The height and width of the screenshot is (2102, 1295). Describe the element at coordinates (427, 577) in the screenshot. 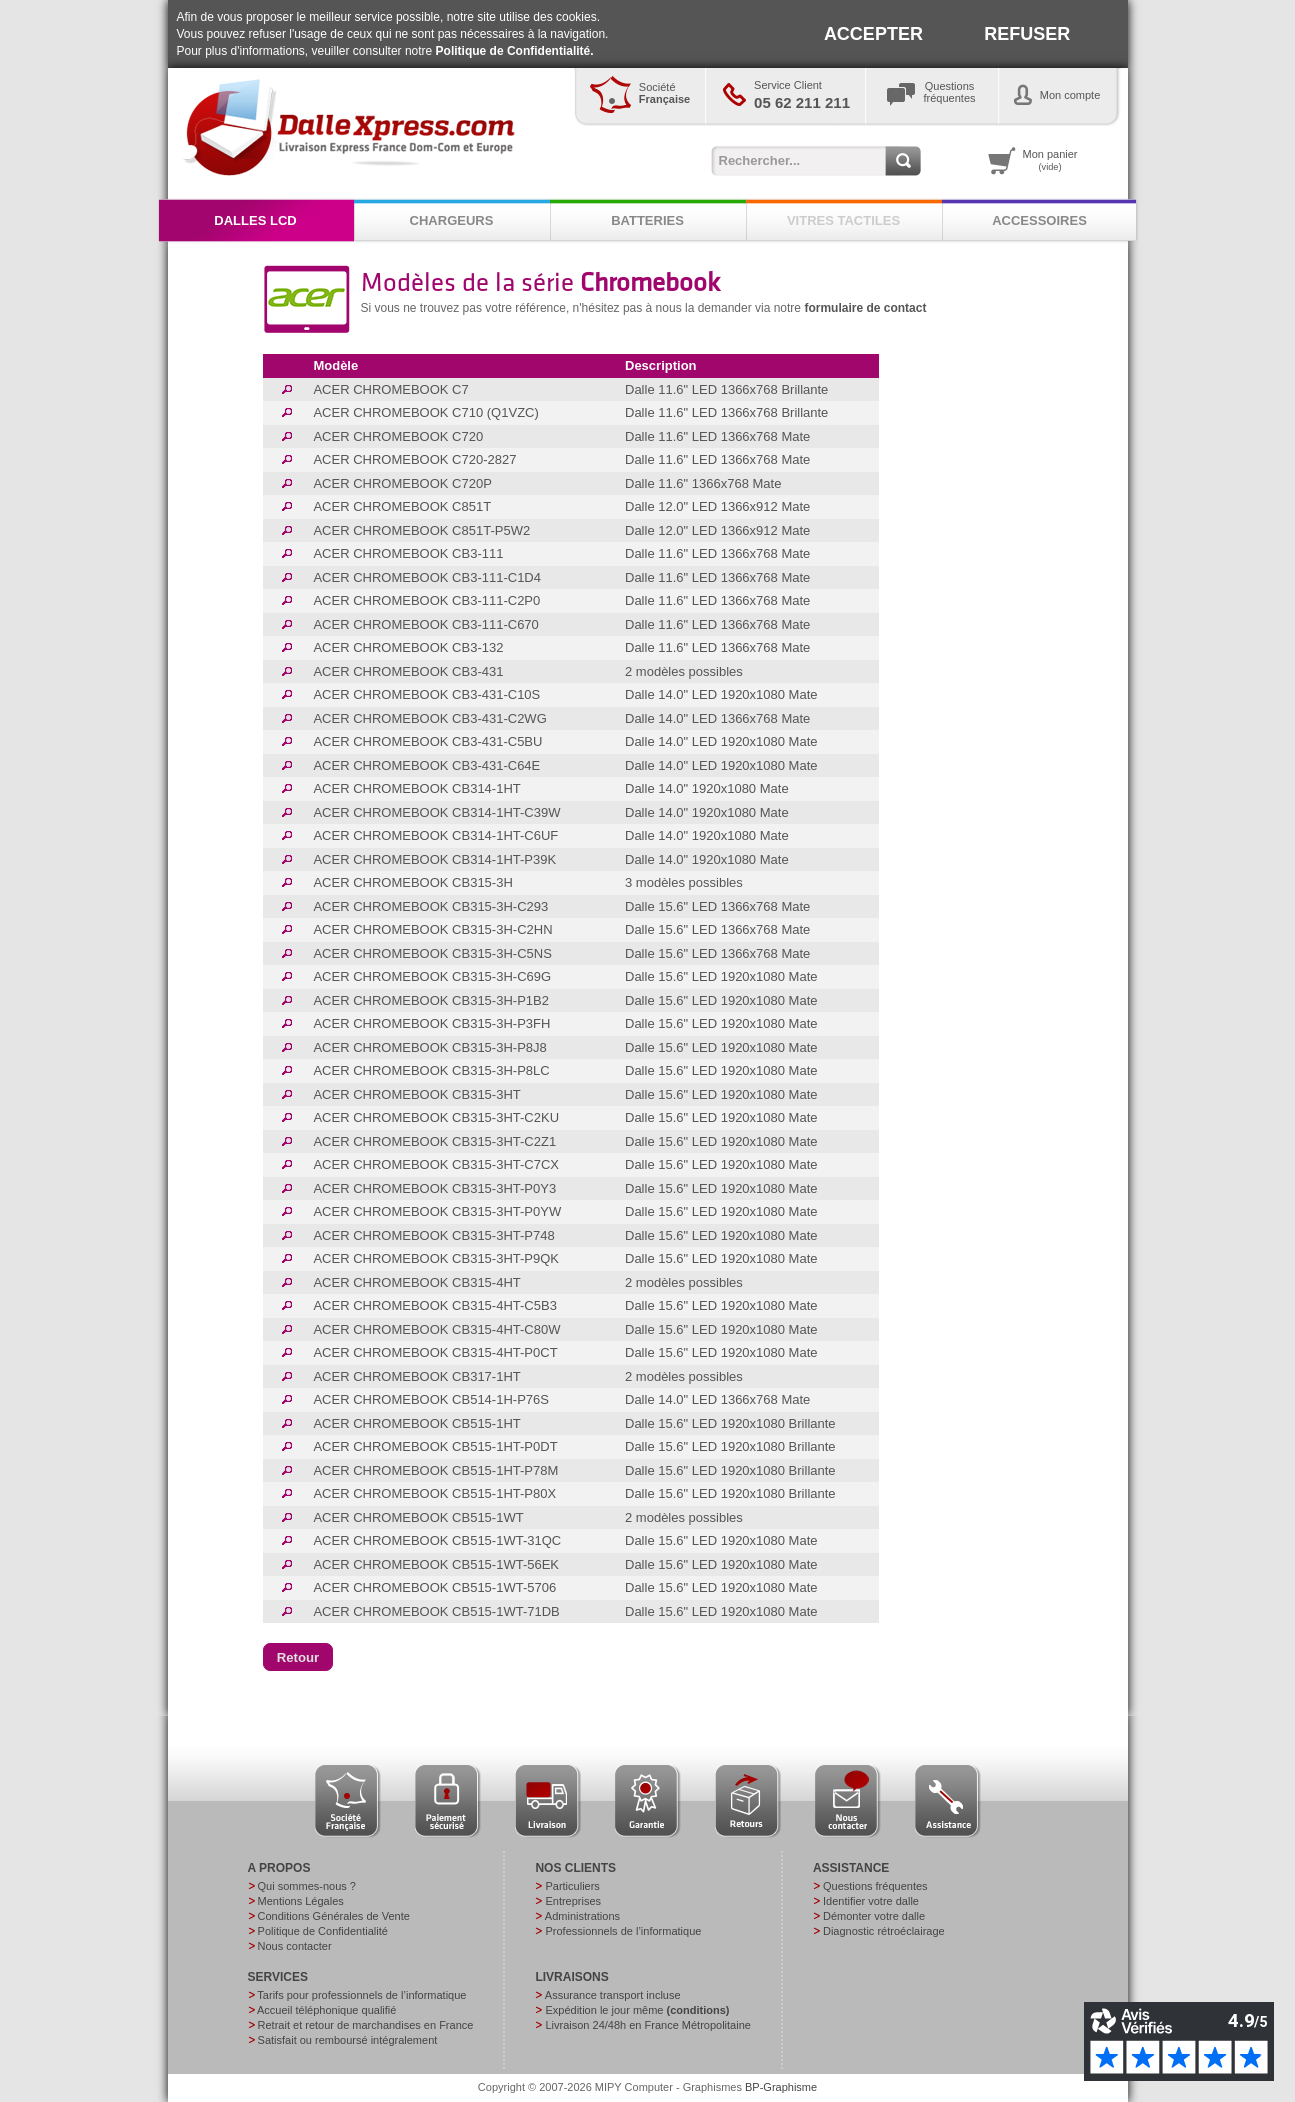

I see `ACER CHROMEBOOK CB3-111-C1D4` at that location.